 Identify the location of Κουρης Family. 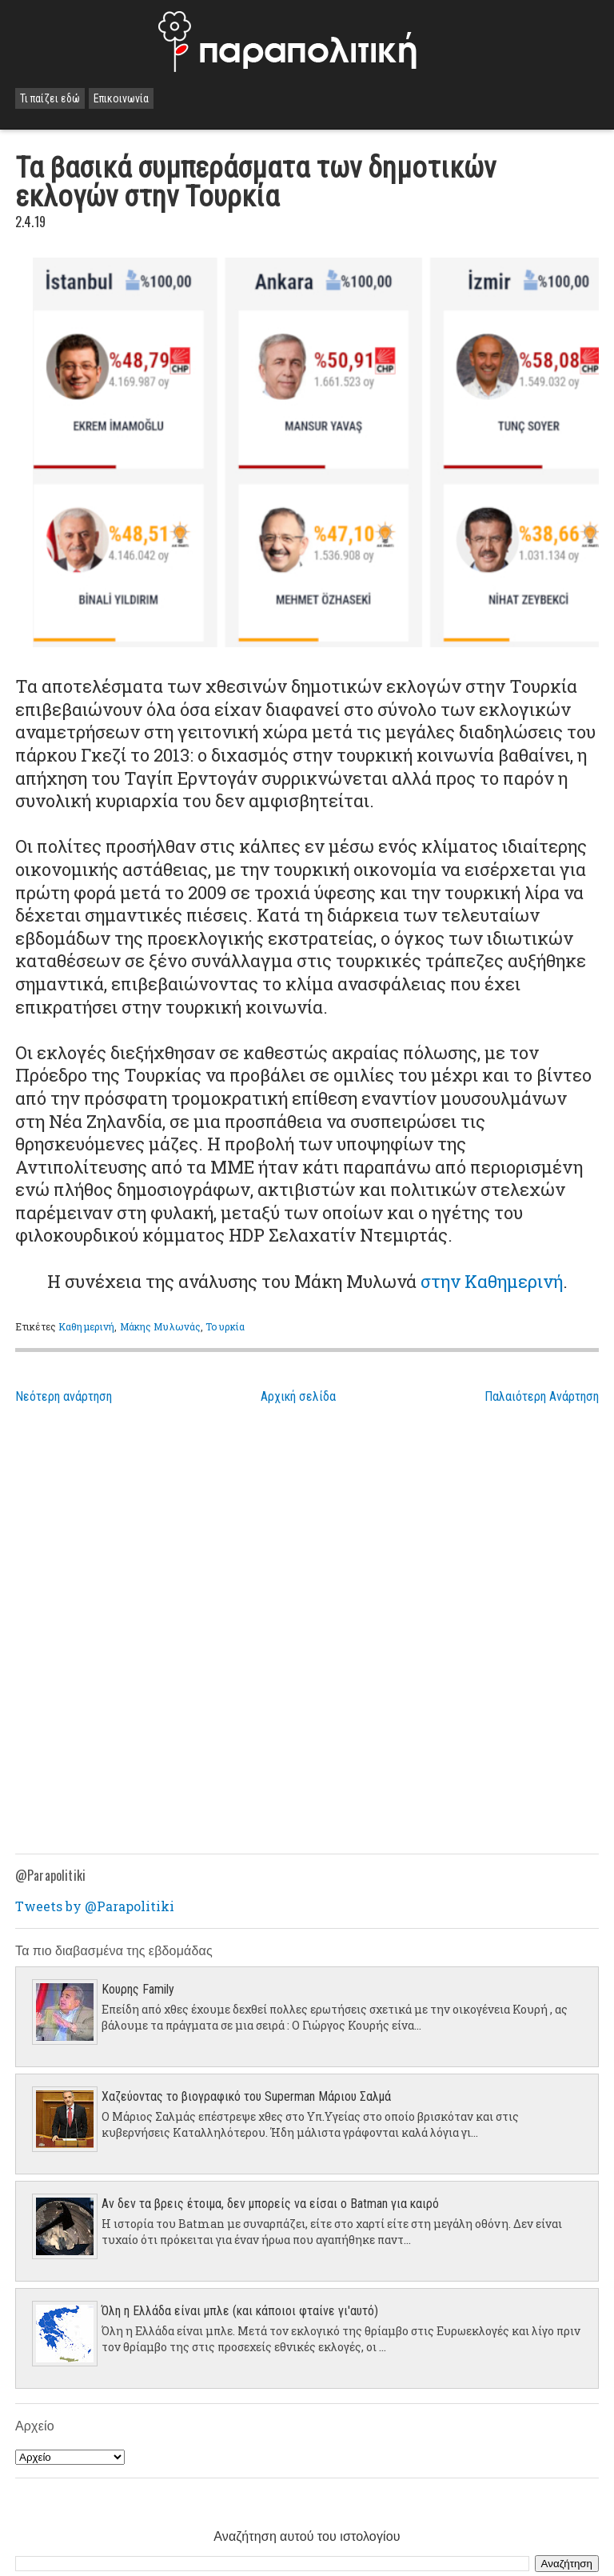
(138, 1989).